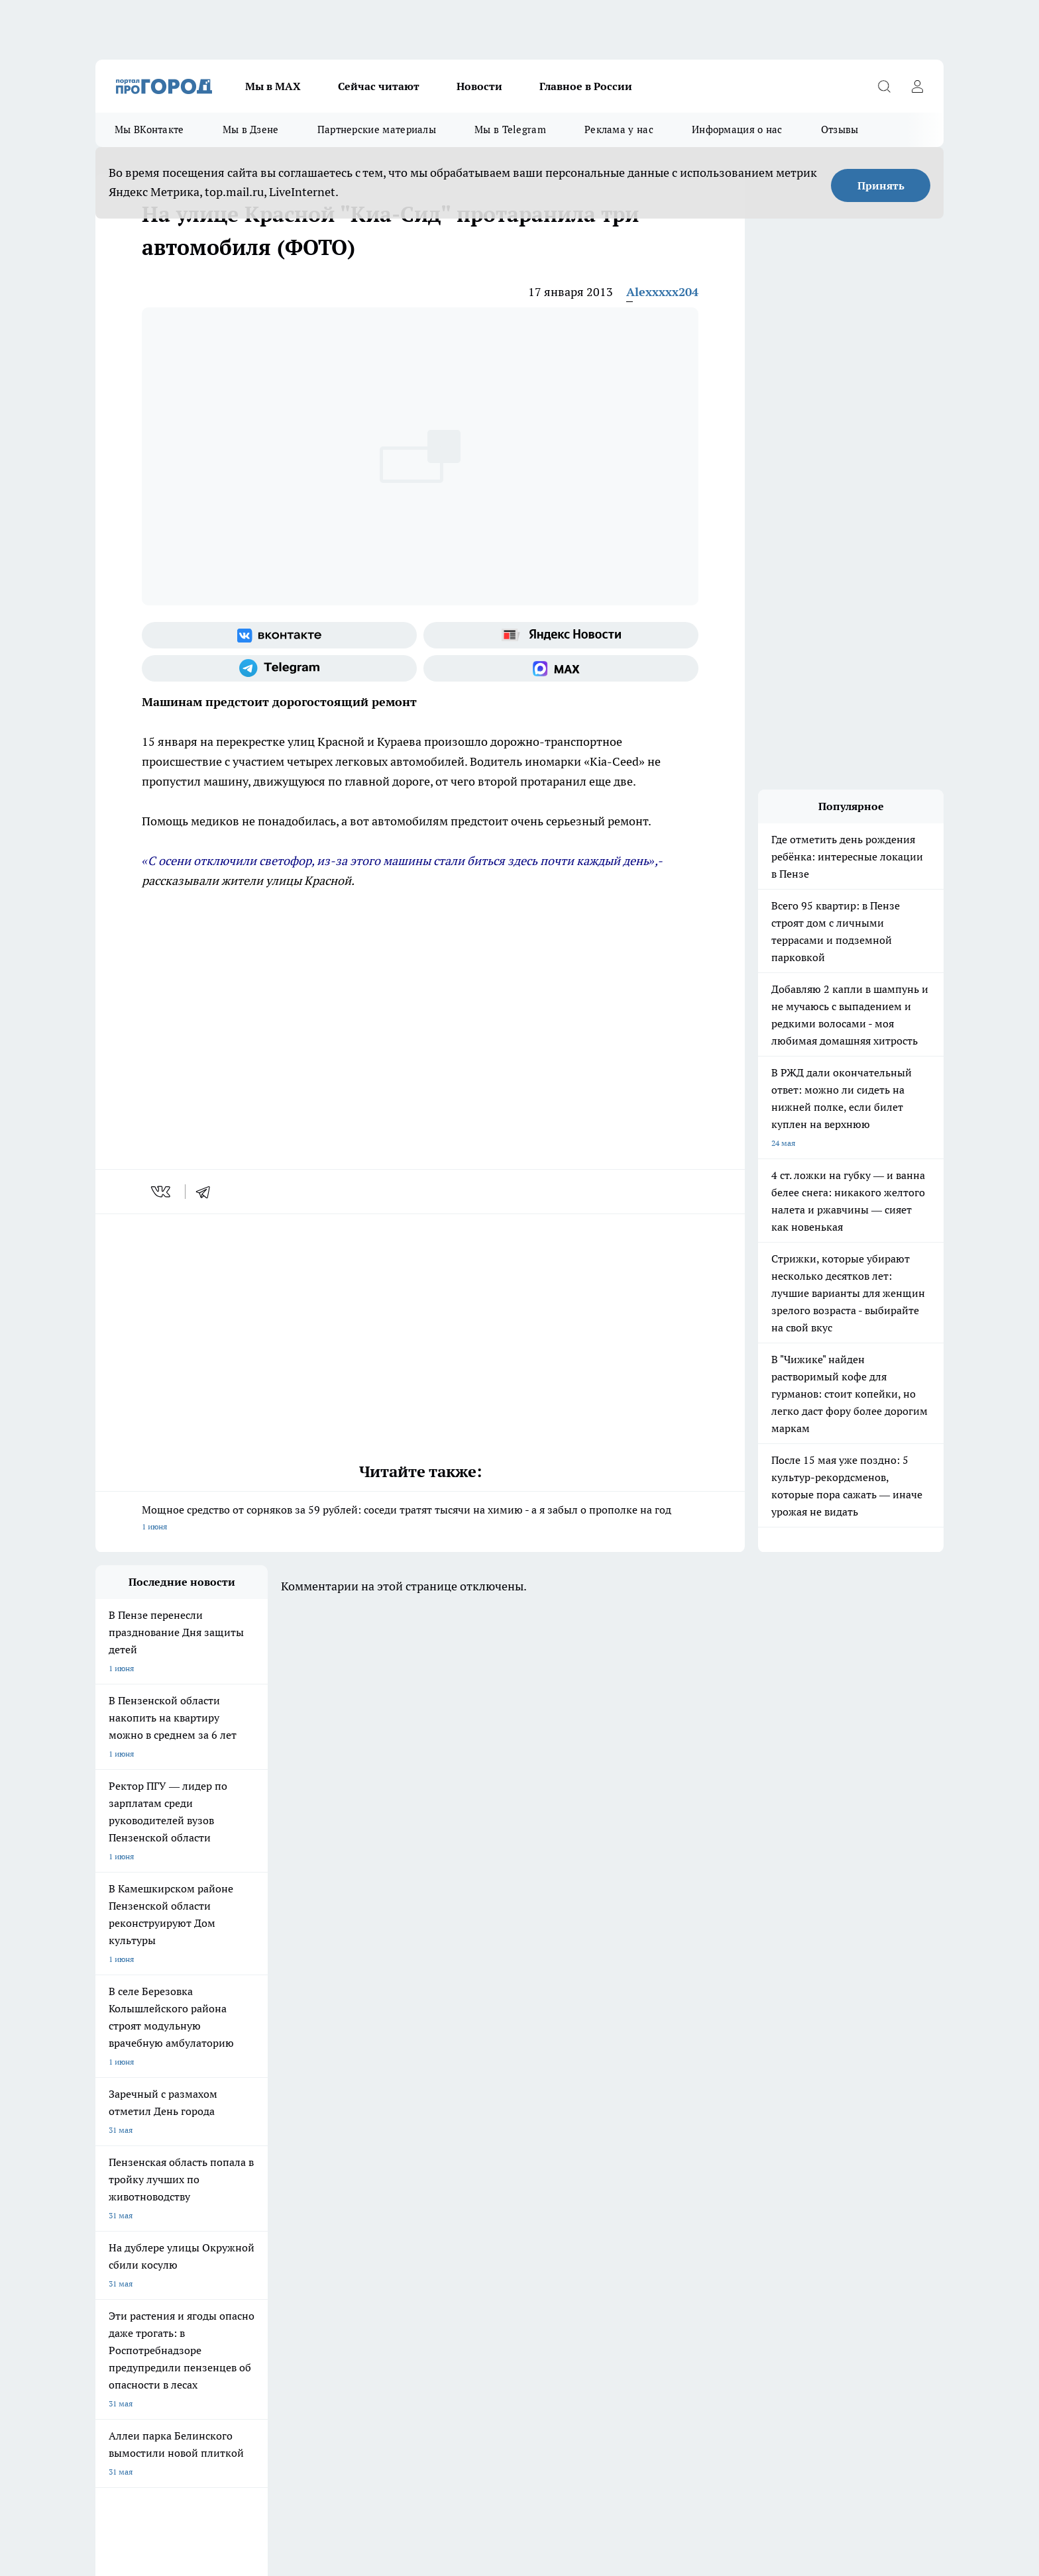 Image resolution: width=1039 pixels, height=2576 pixels. I want to click on [vk], so click(162, 1191).